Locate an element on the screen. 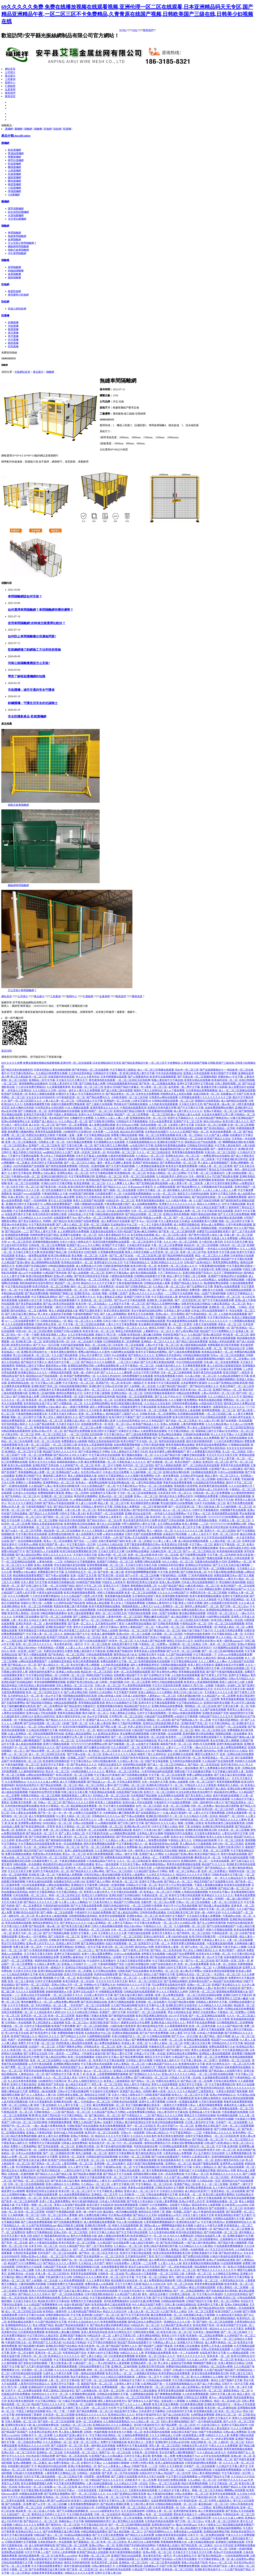  日韩女同性一区二区三区 is located at coordinates (19, 1434).